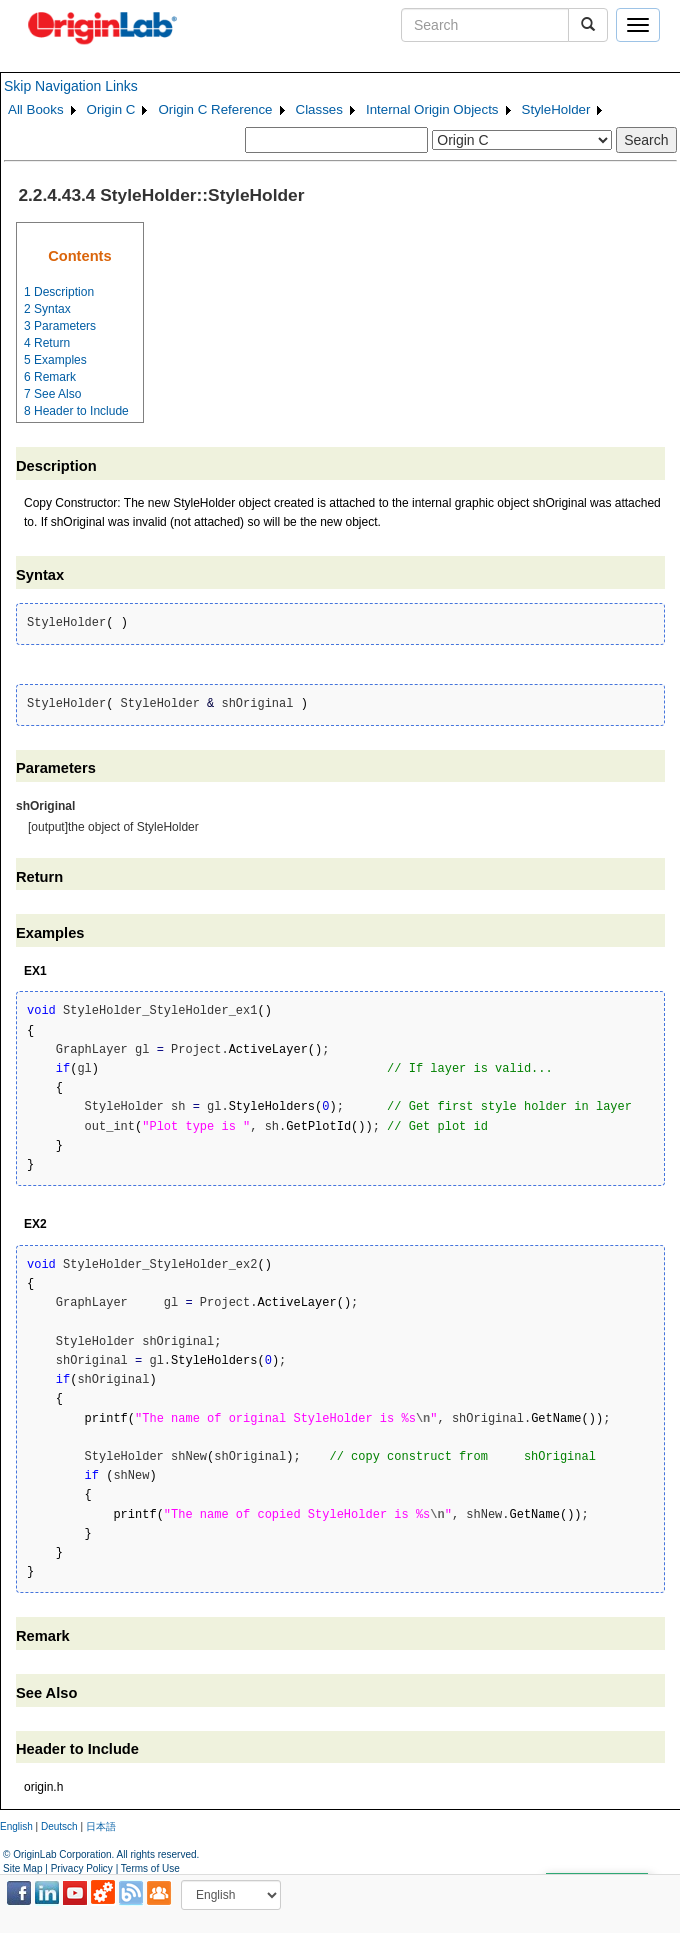 The image size is (680, 1933). What do you see at coordinates (16, 1826) in the screenshot?
I see `English` at bounding box center [16, 1826].